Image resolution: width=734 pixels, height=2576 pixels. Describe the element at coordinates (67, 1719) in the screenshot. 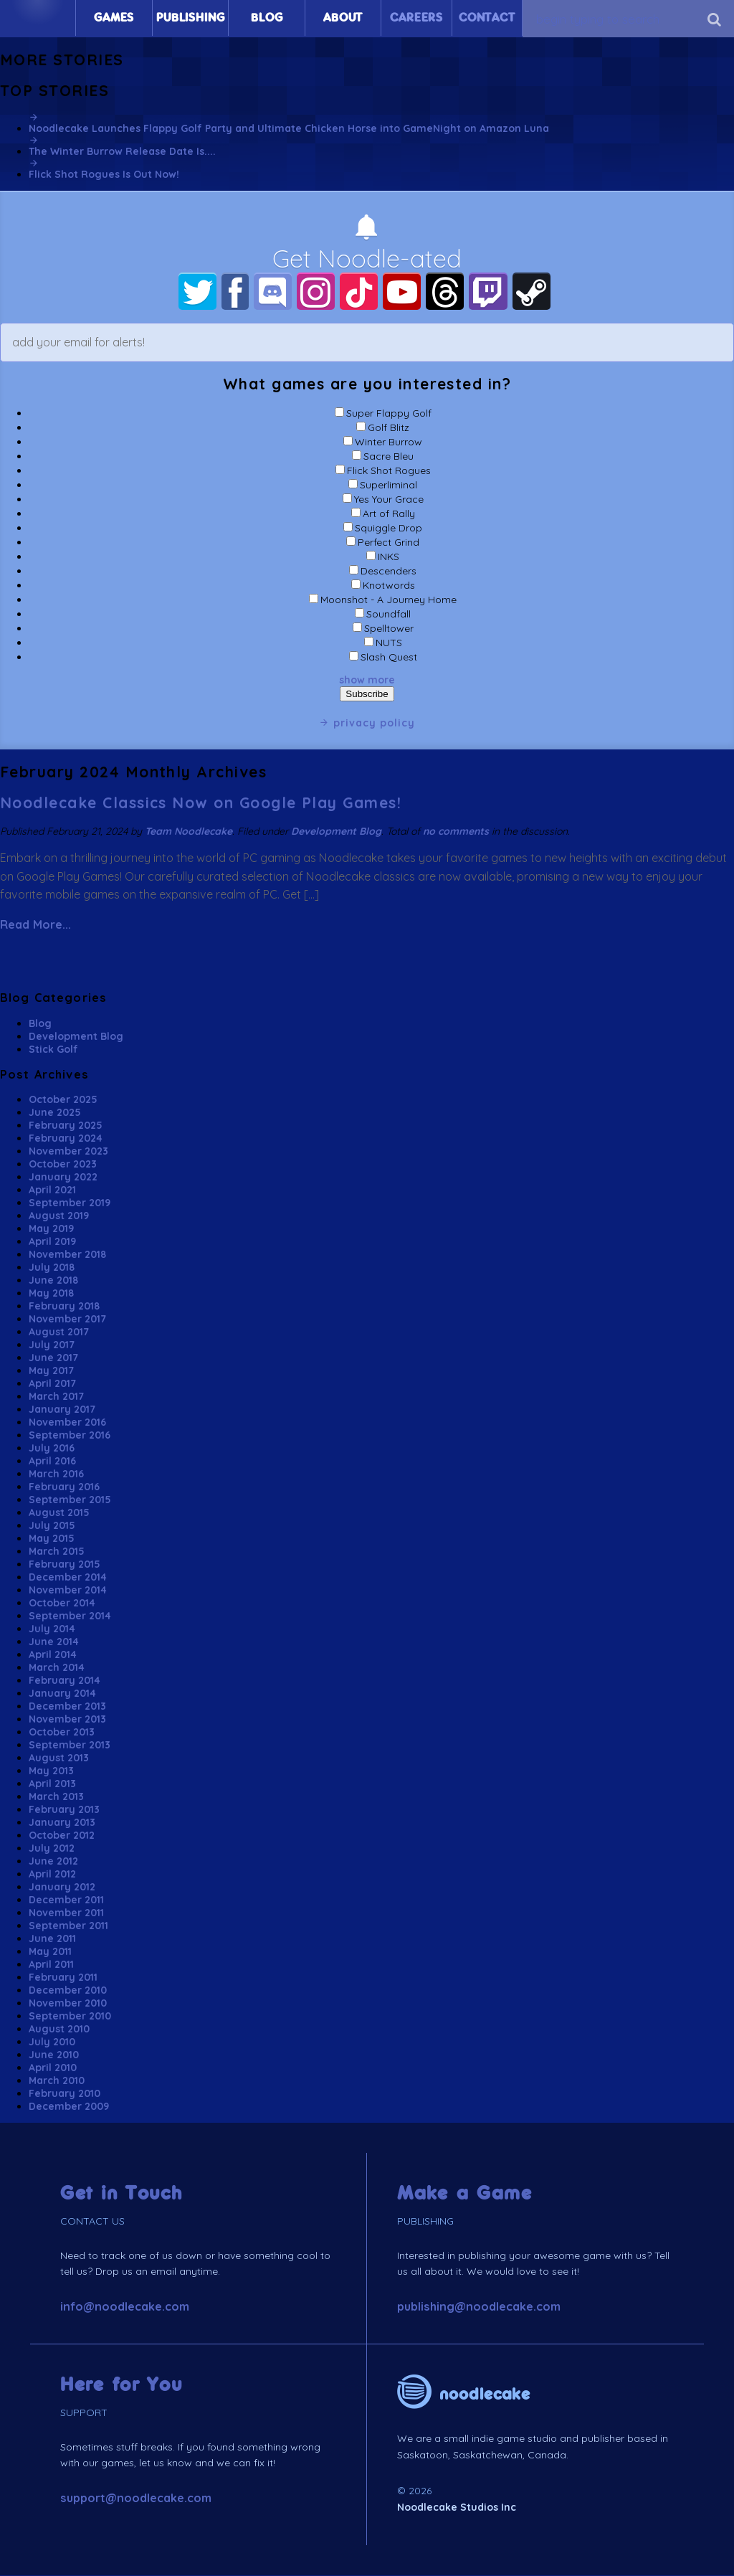

I see `November 2013` at that location.